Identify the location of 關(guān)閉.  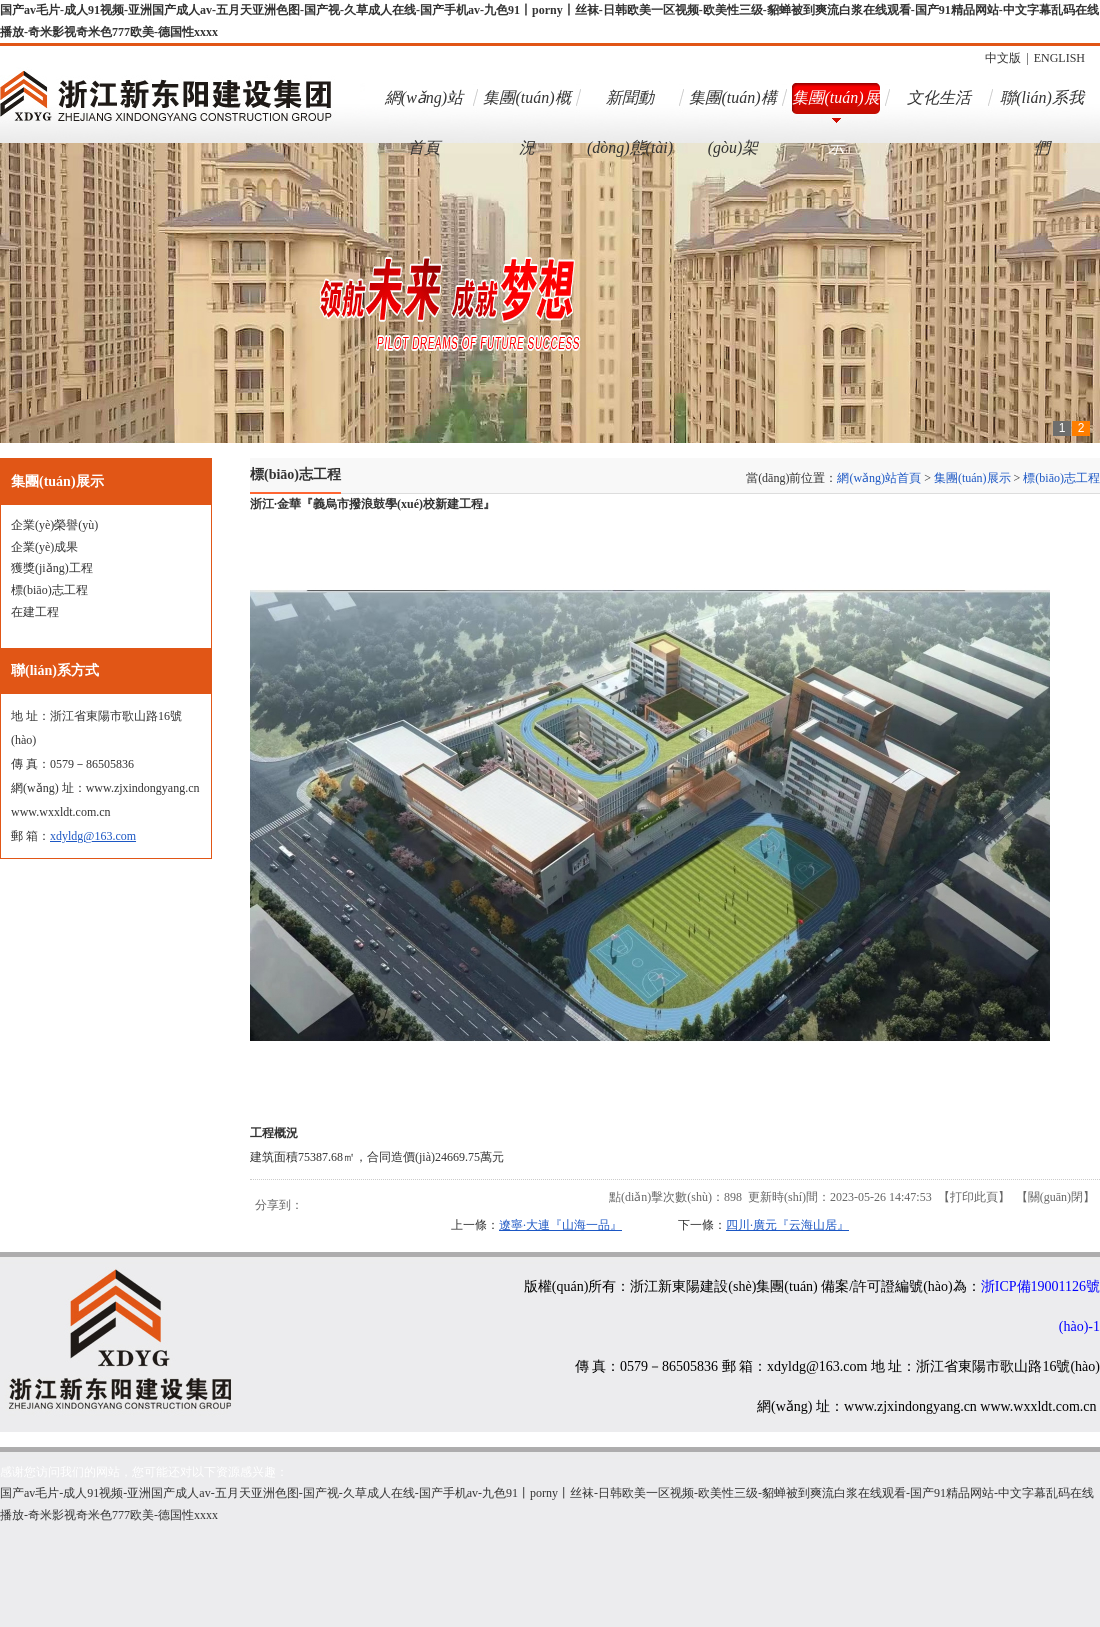
(1055, 1197).